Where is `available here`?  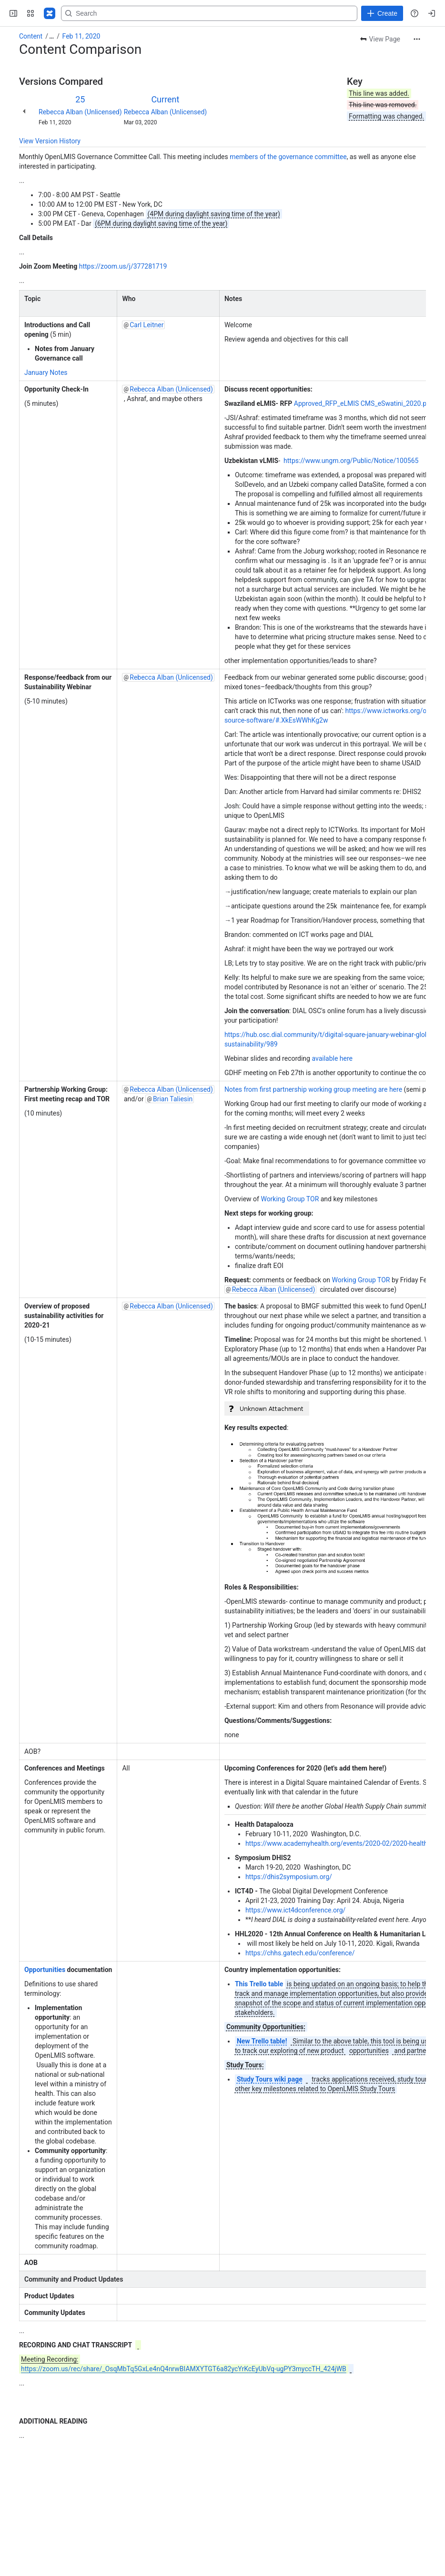 available here is located at coordinates (332, 1058).